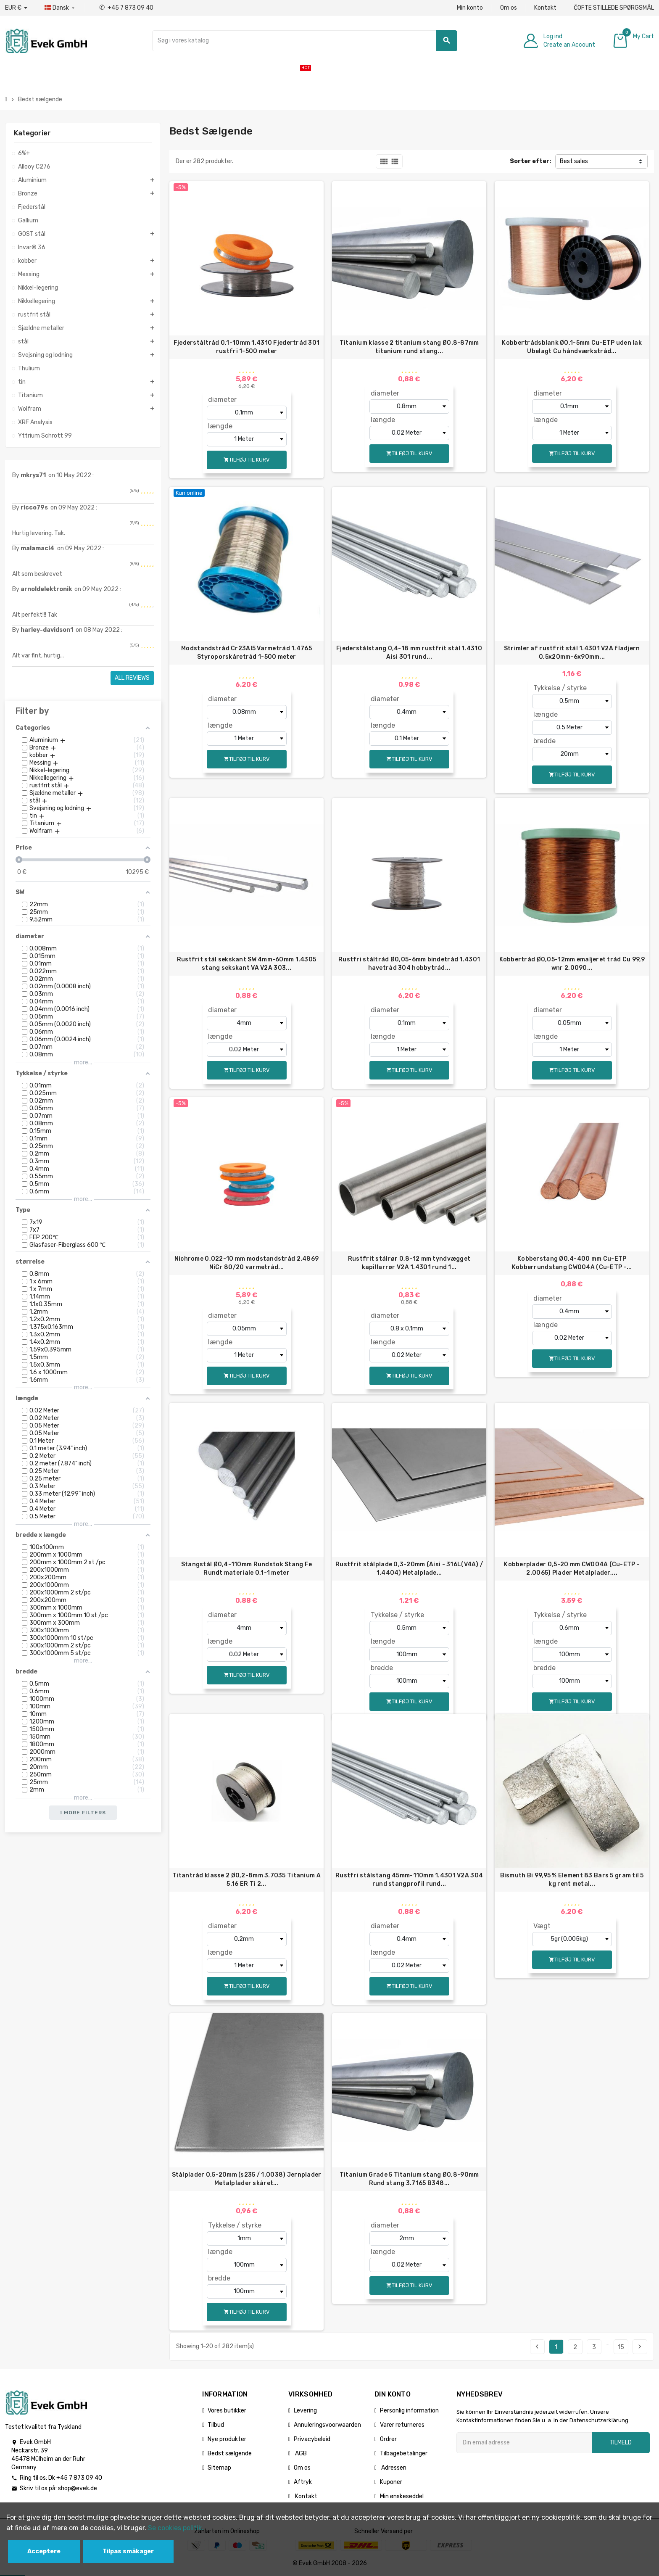 The height and width of the screenshot is (2576, 659). Describe the element at coordinates (128, 2551) in the screenshot. I see `Tilpas småkager` at that location.